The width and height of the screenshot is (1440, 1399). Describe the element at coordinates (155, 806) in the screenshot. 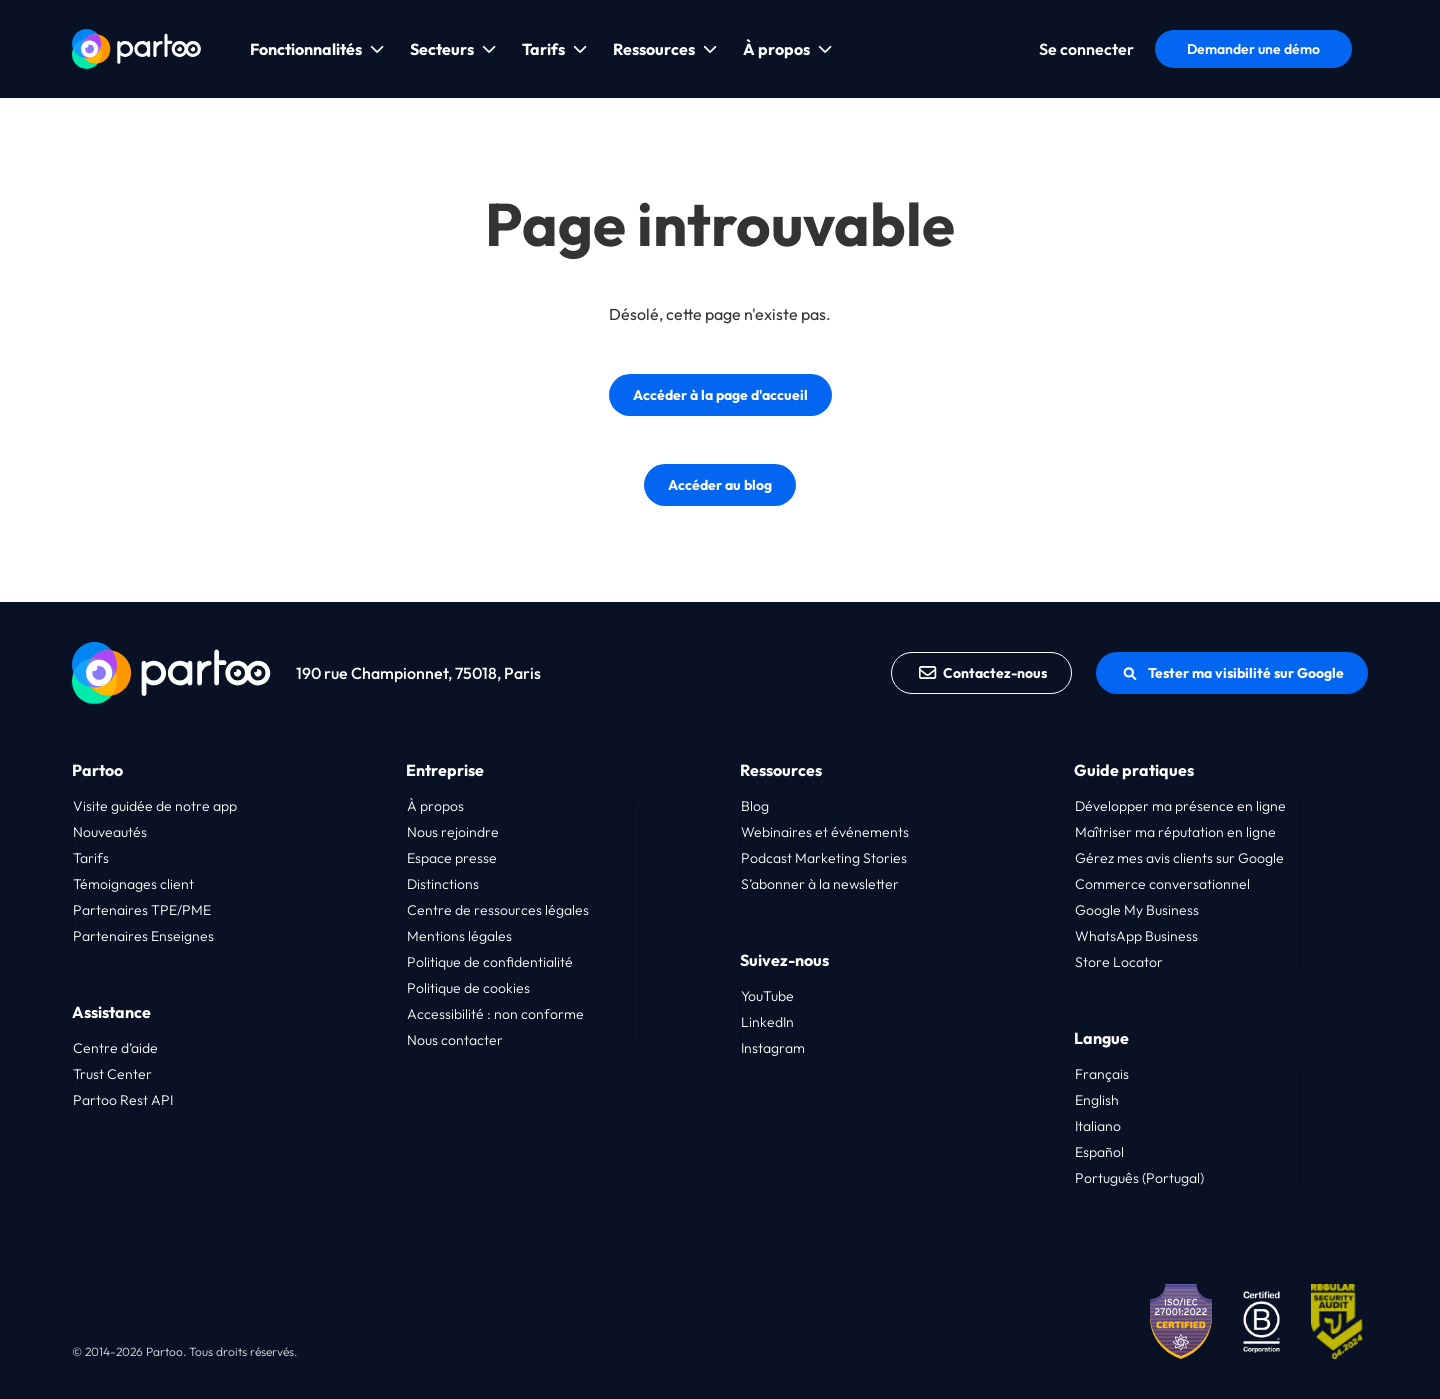

I see `Visite guidée de notre app` at that location.